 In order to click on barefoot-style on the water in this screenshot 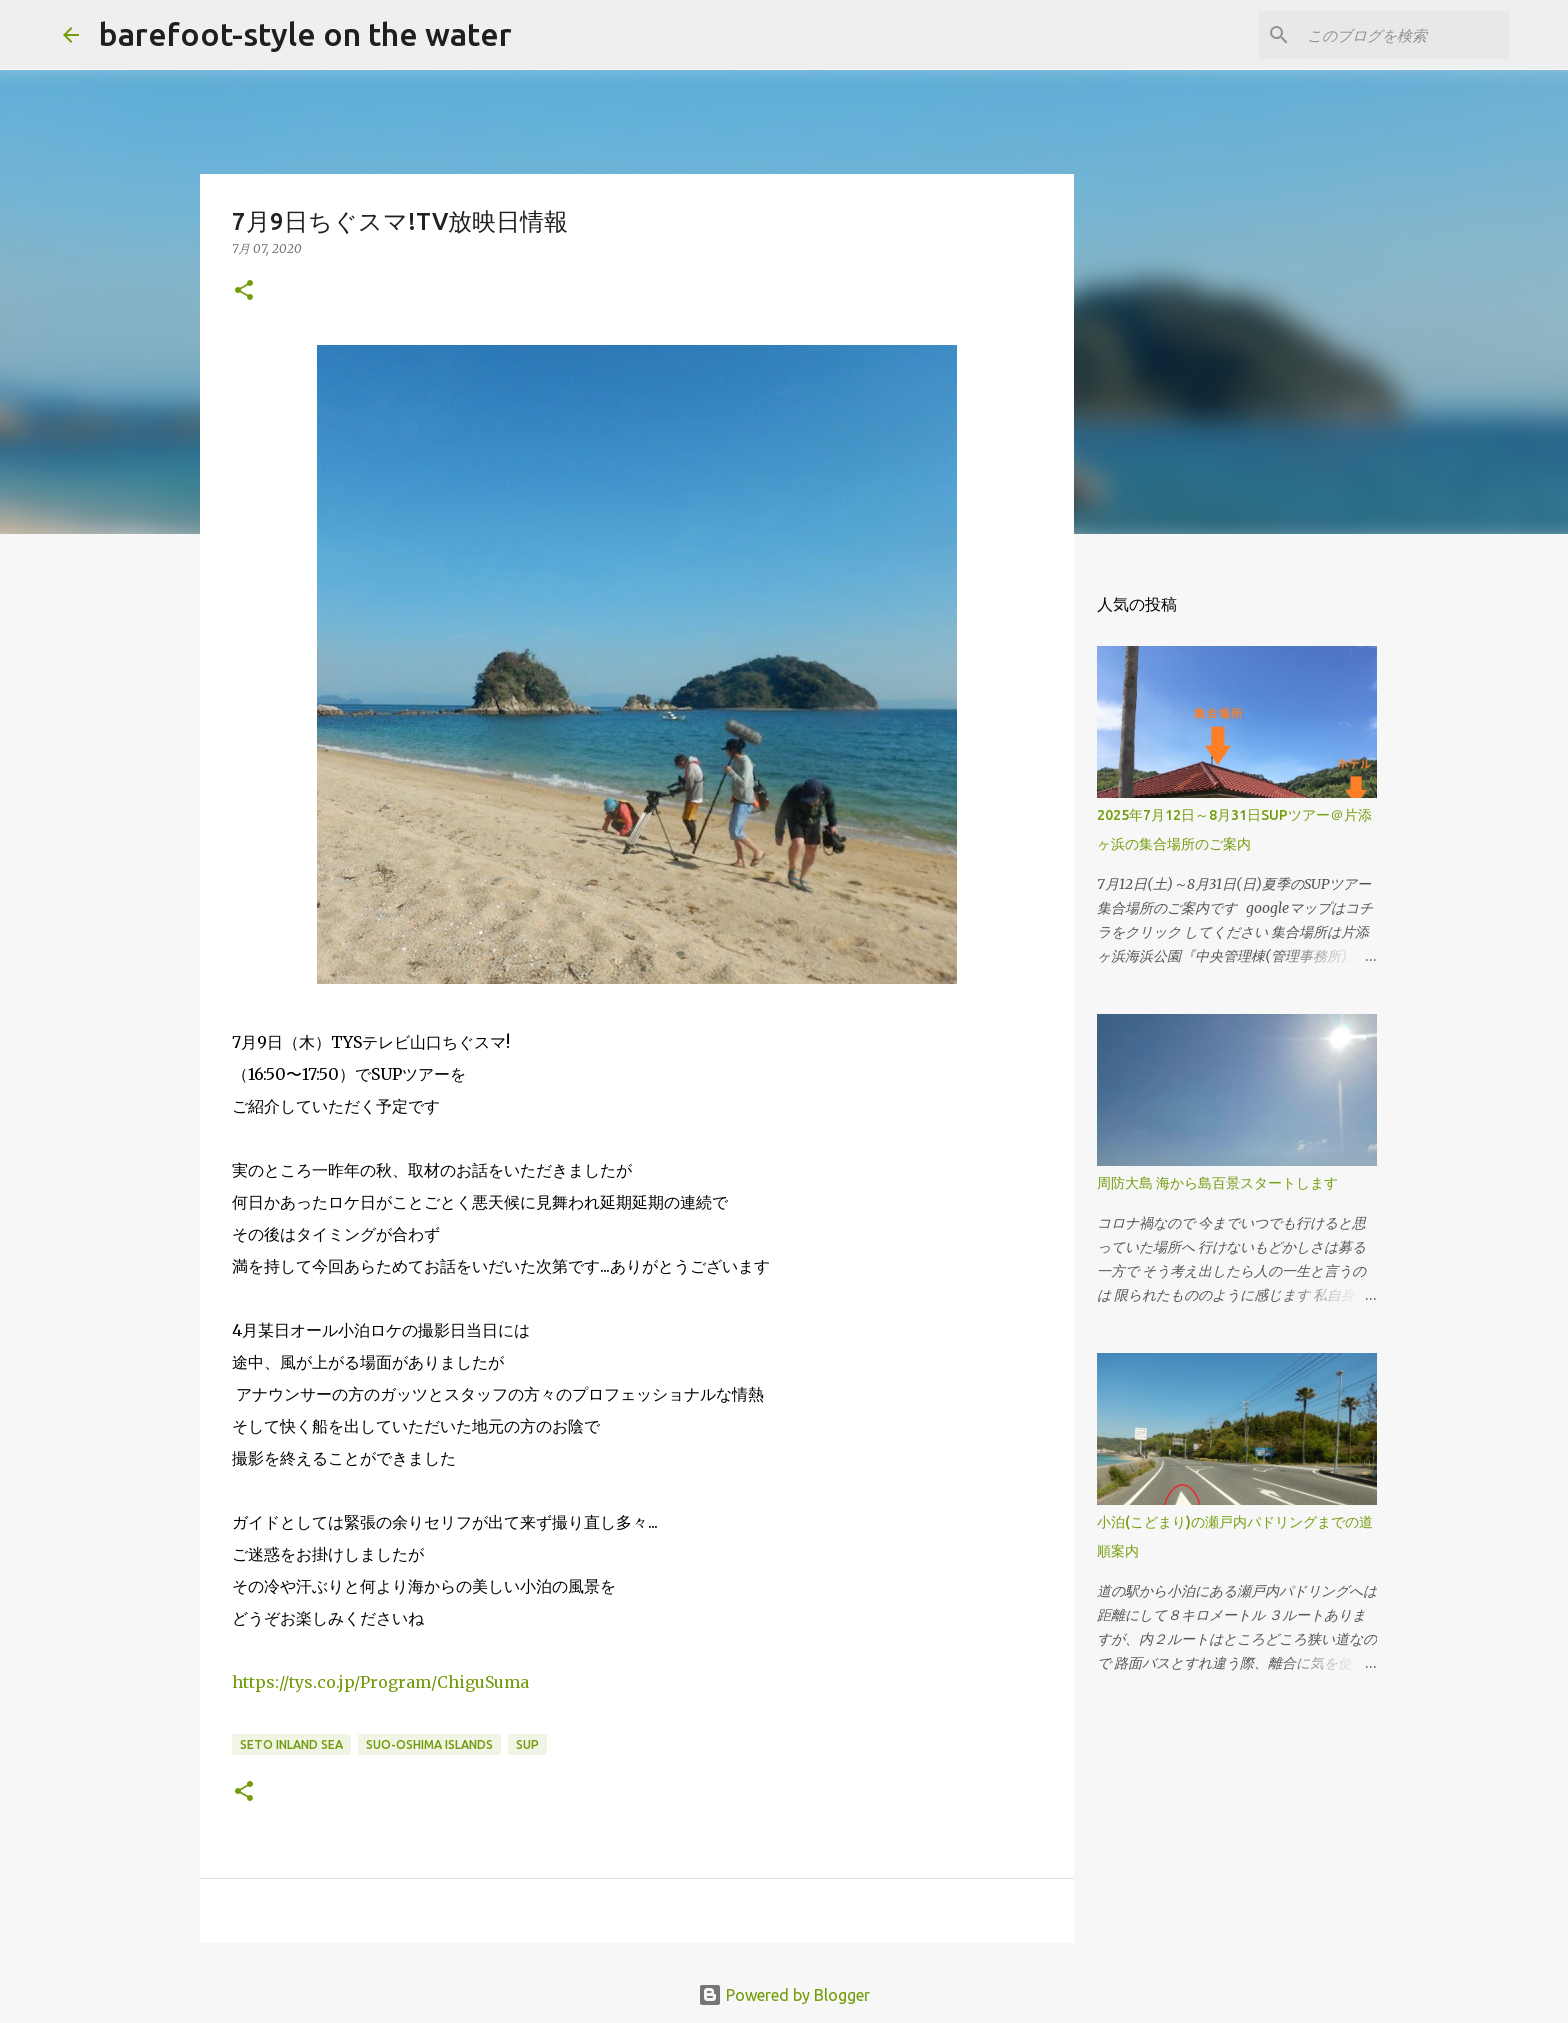, I will do `click(305, 34)`.